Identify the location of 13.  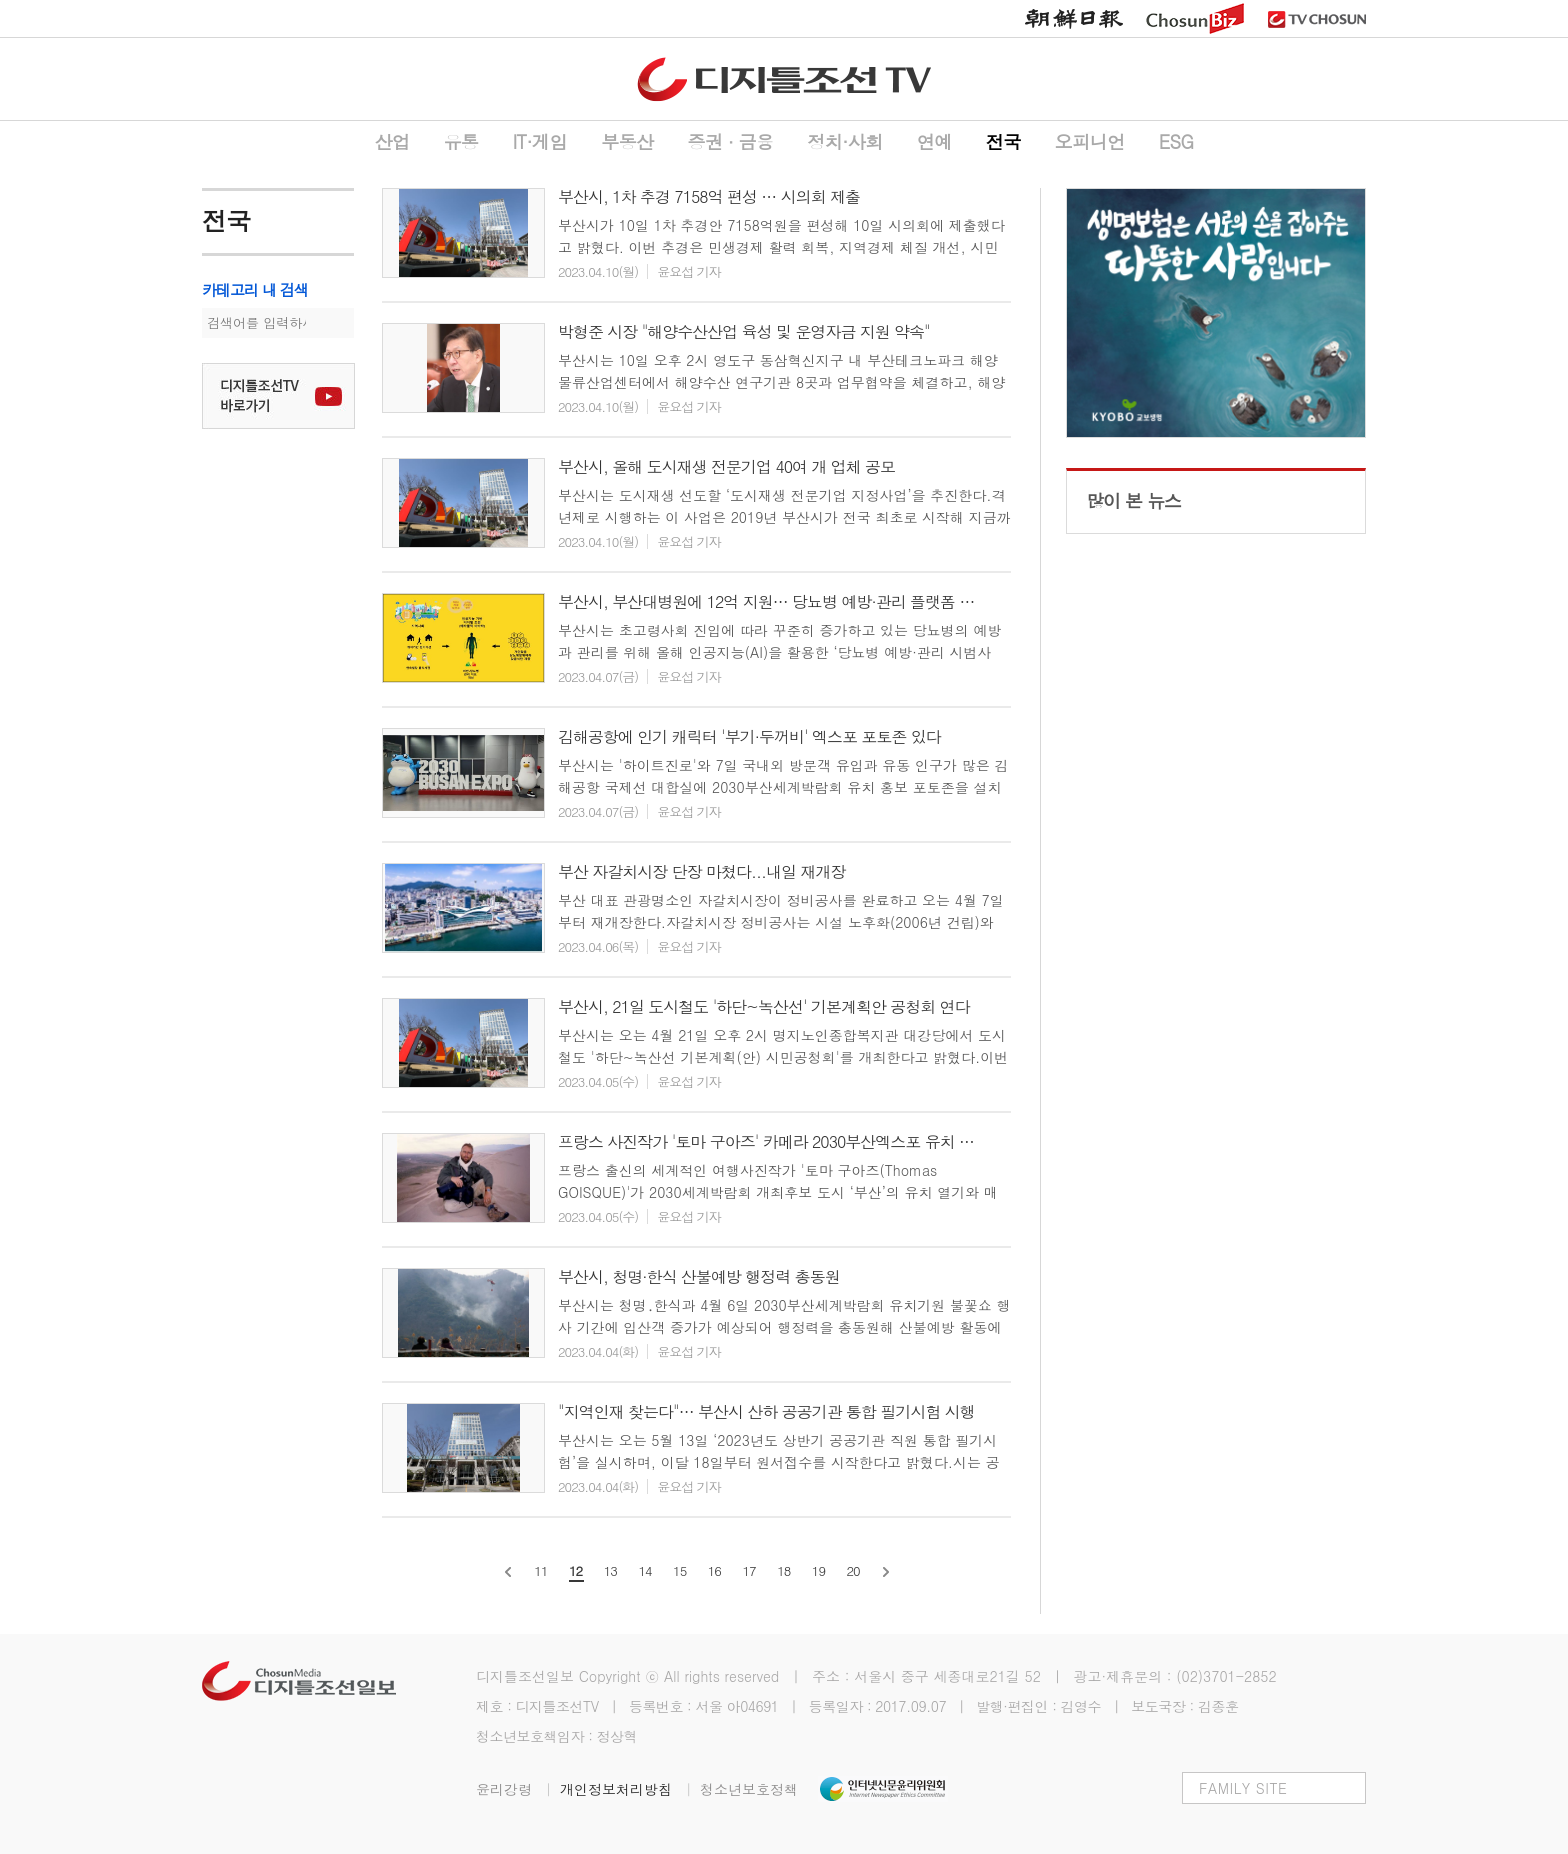
(610, 1570).